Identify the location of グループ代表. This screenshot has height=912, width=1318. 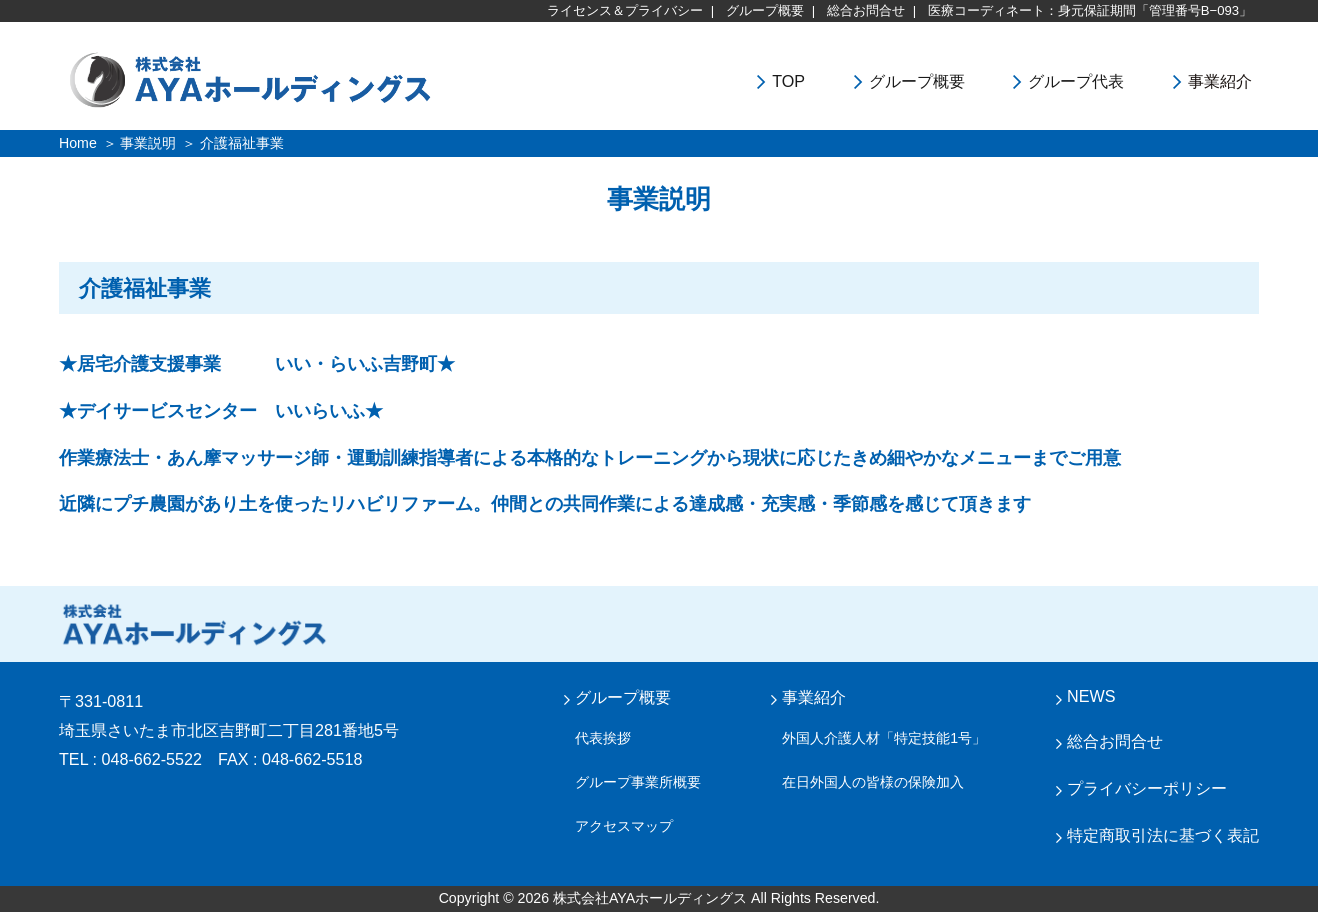
(1076, 81).